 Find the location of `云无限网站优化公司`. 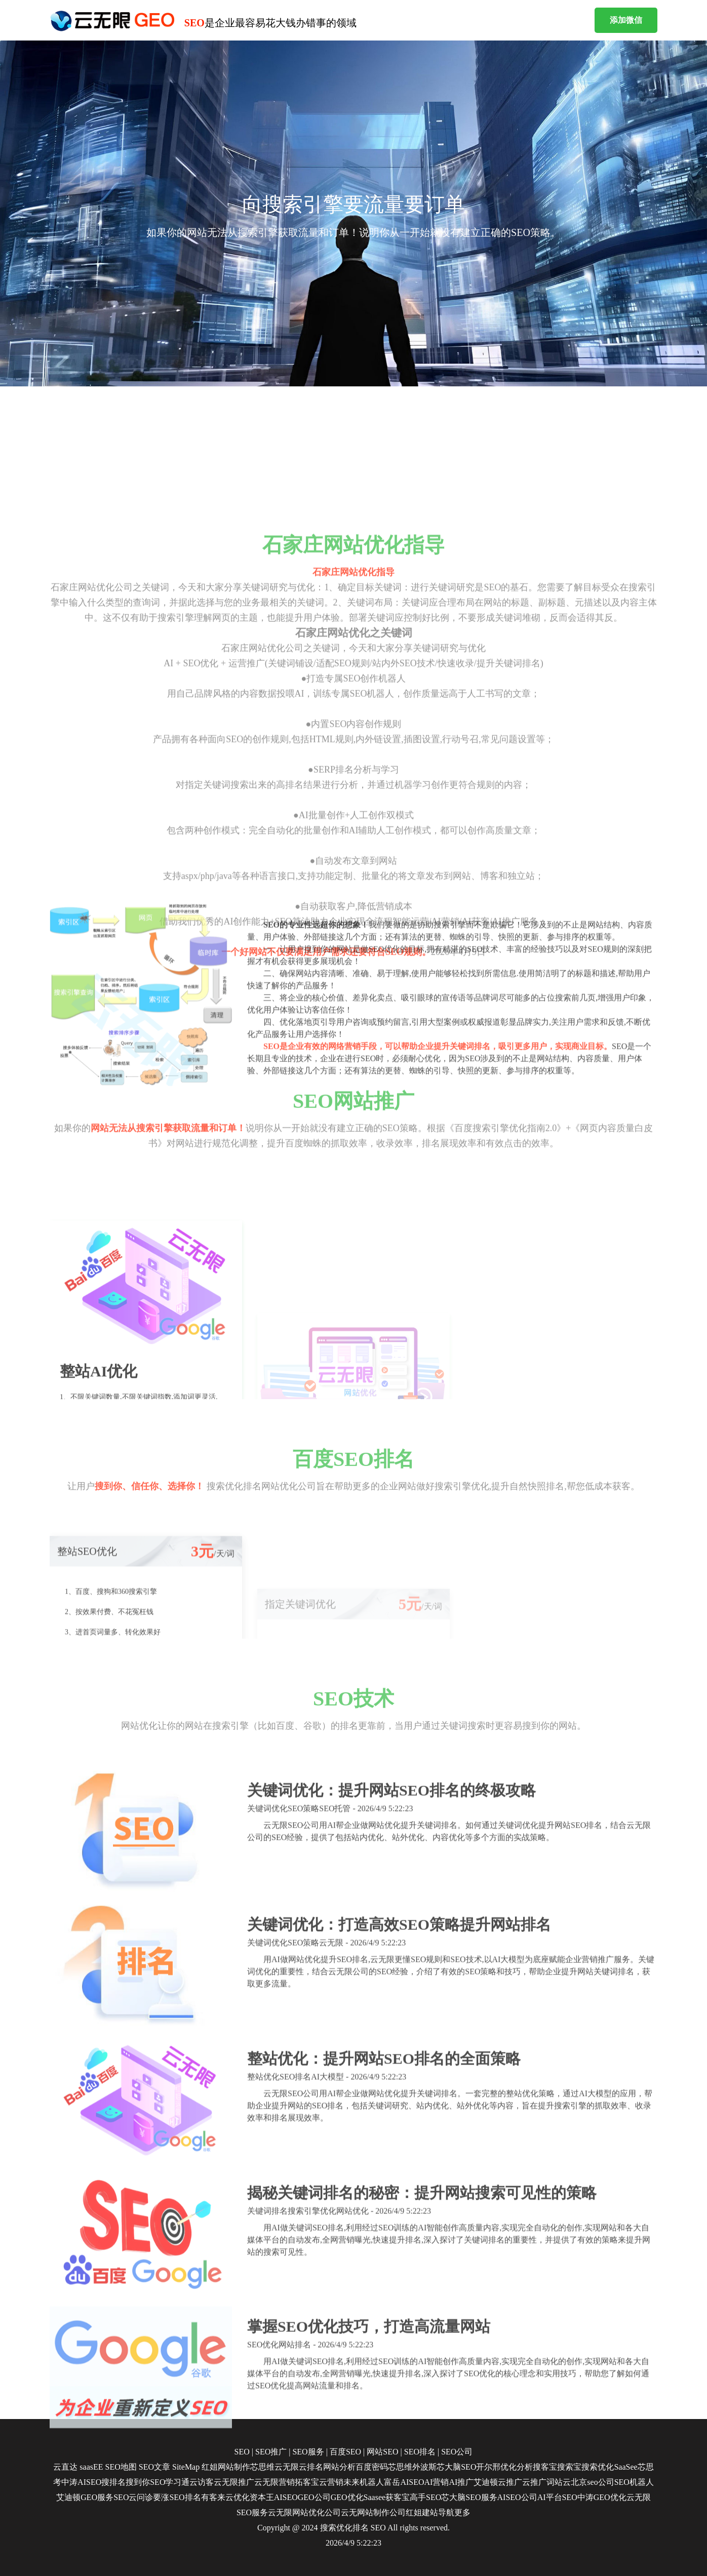

云无限网站优化公司 is located at coordinates (304, 2512).